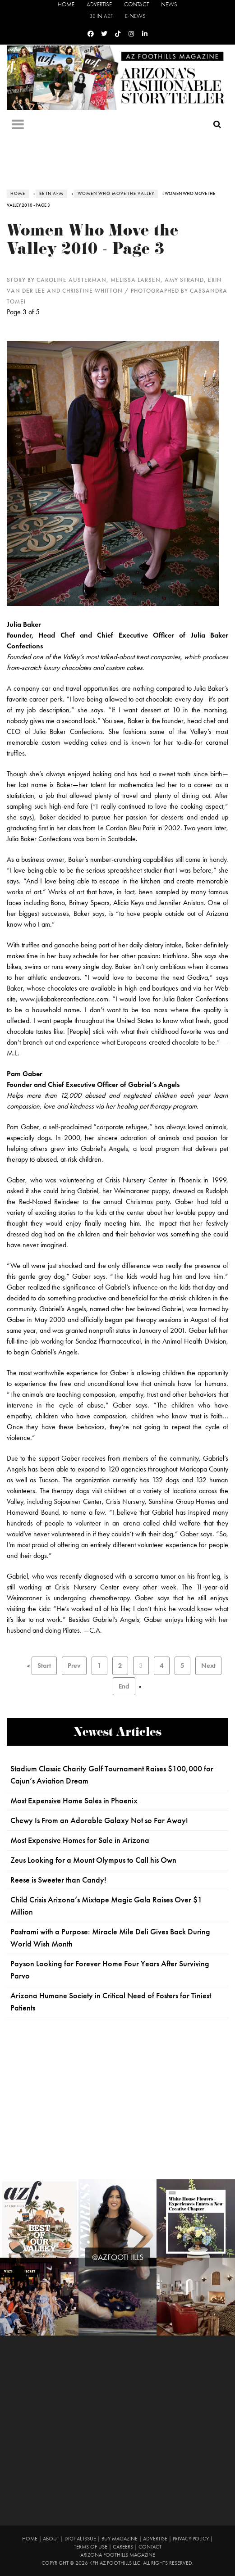 This screenshot has height=2576, width=235. I want to click on News, so click(169, 4).